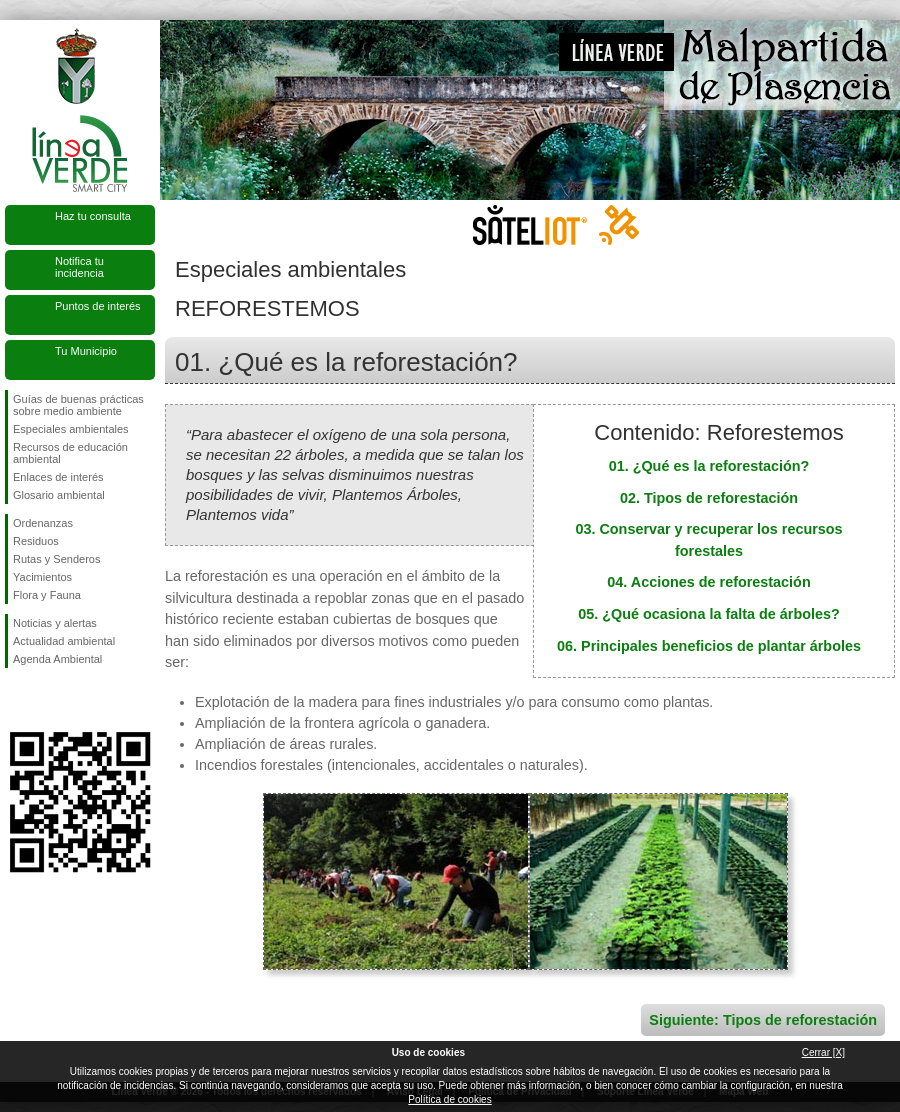 Image resolution: width=900 pixels, height=1112 pixels. Describe the element at coordinates (86, 351) in the screenshot. I see `Tu Municipio` at that location.